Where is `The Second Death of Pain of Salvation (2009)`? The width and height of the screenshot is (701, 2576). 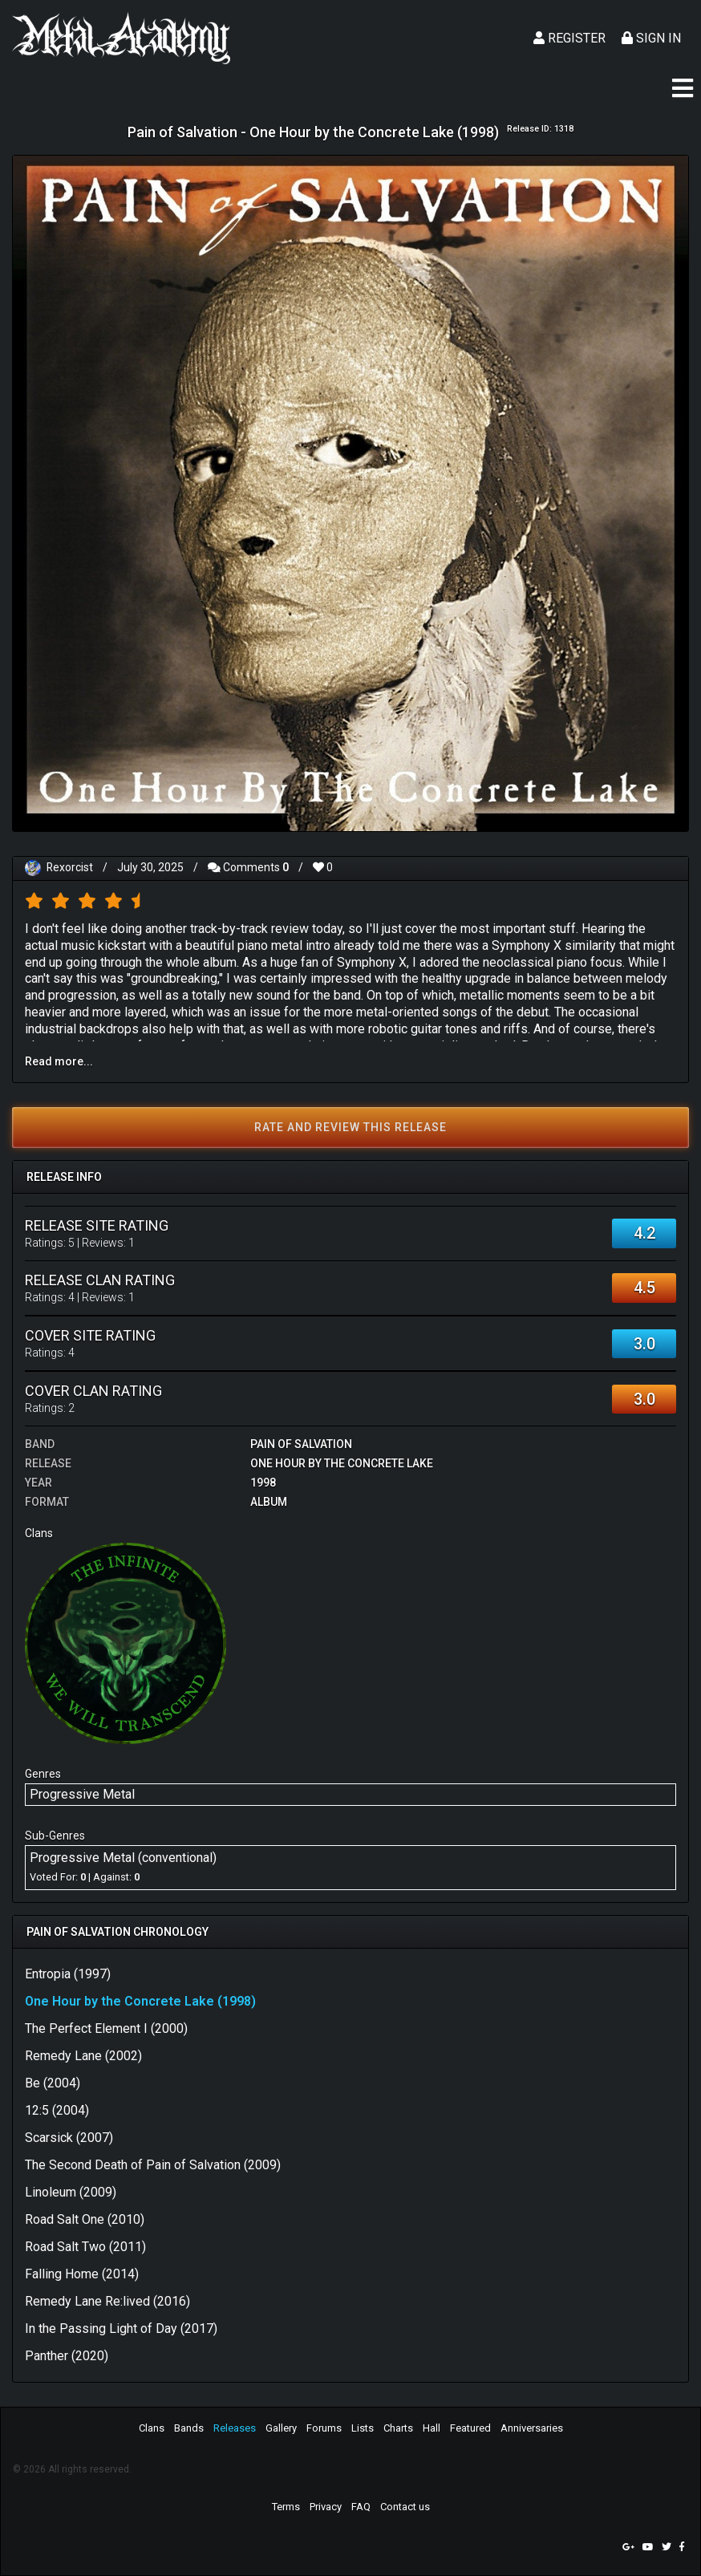
The Second Death of Pain of Salvation (2009) is located at coordinates (153, 2164).